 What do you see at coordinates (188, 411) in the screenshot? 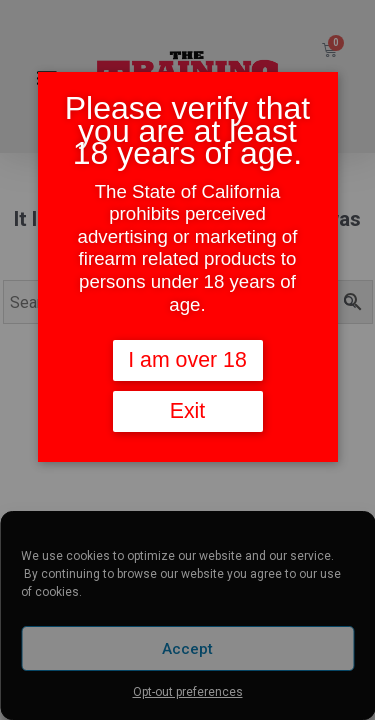
I see `Exit` at bounding box center [188, 411].